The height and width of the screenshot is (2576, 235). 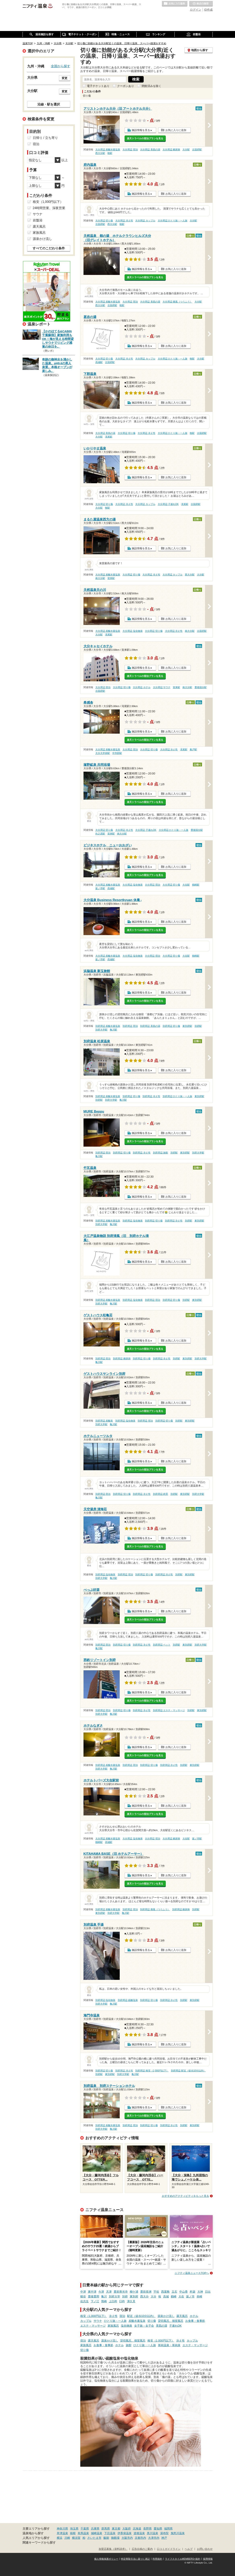 I want to click on 東別府駅, so click(x=187, y=1026).